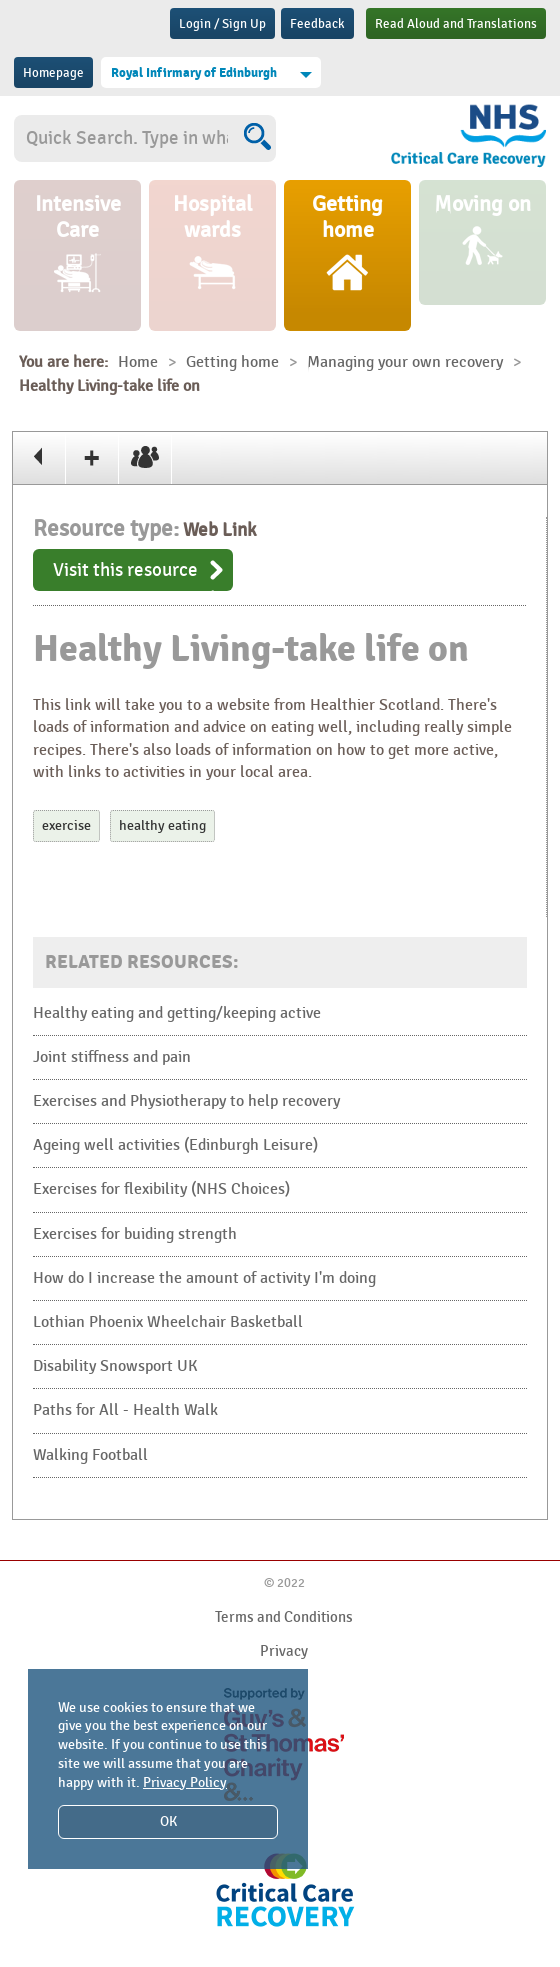  Describe the element at coordinates (284, 1617) in the screenshot. I see `Terms and Conditions` at that location.